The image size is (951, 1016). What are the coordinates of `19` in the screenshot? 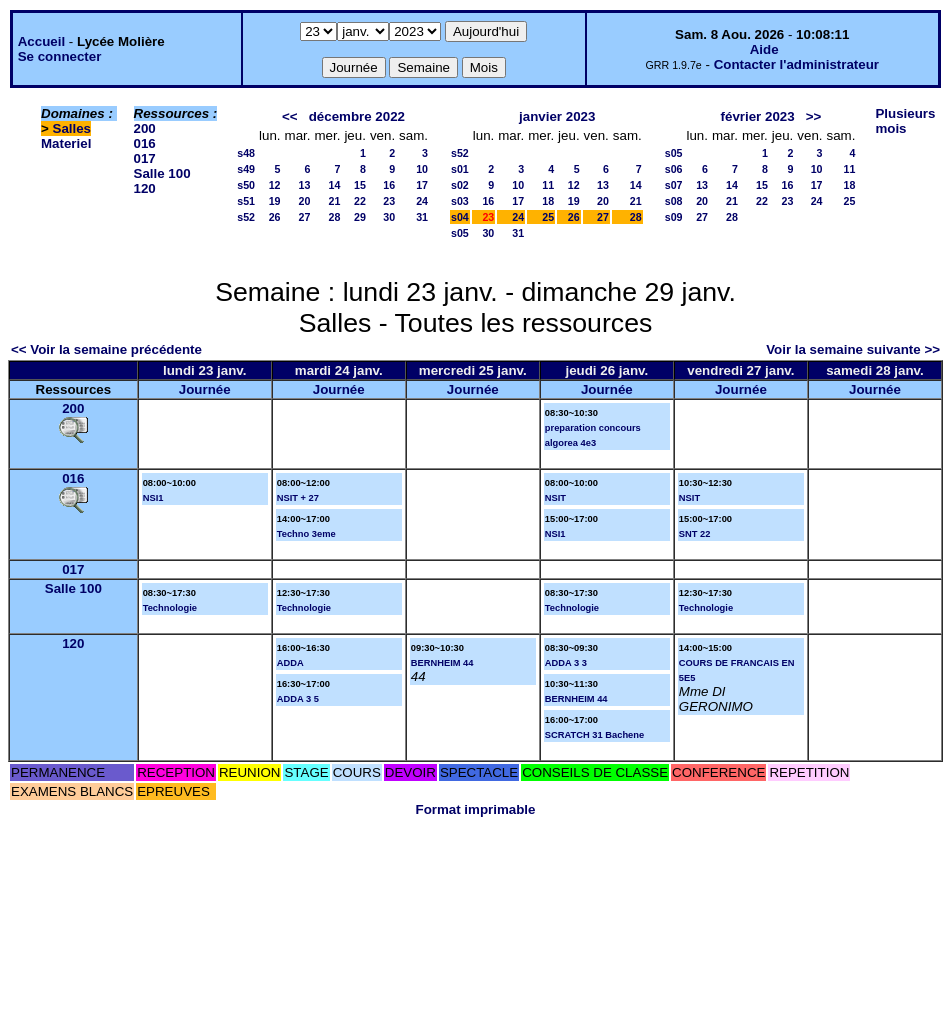 It's located at (275, 201).